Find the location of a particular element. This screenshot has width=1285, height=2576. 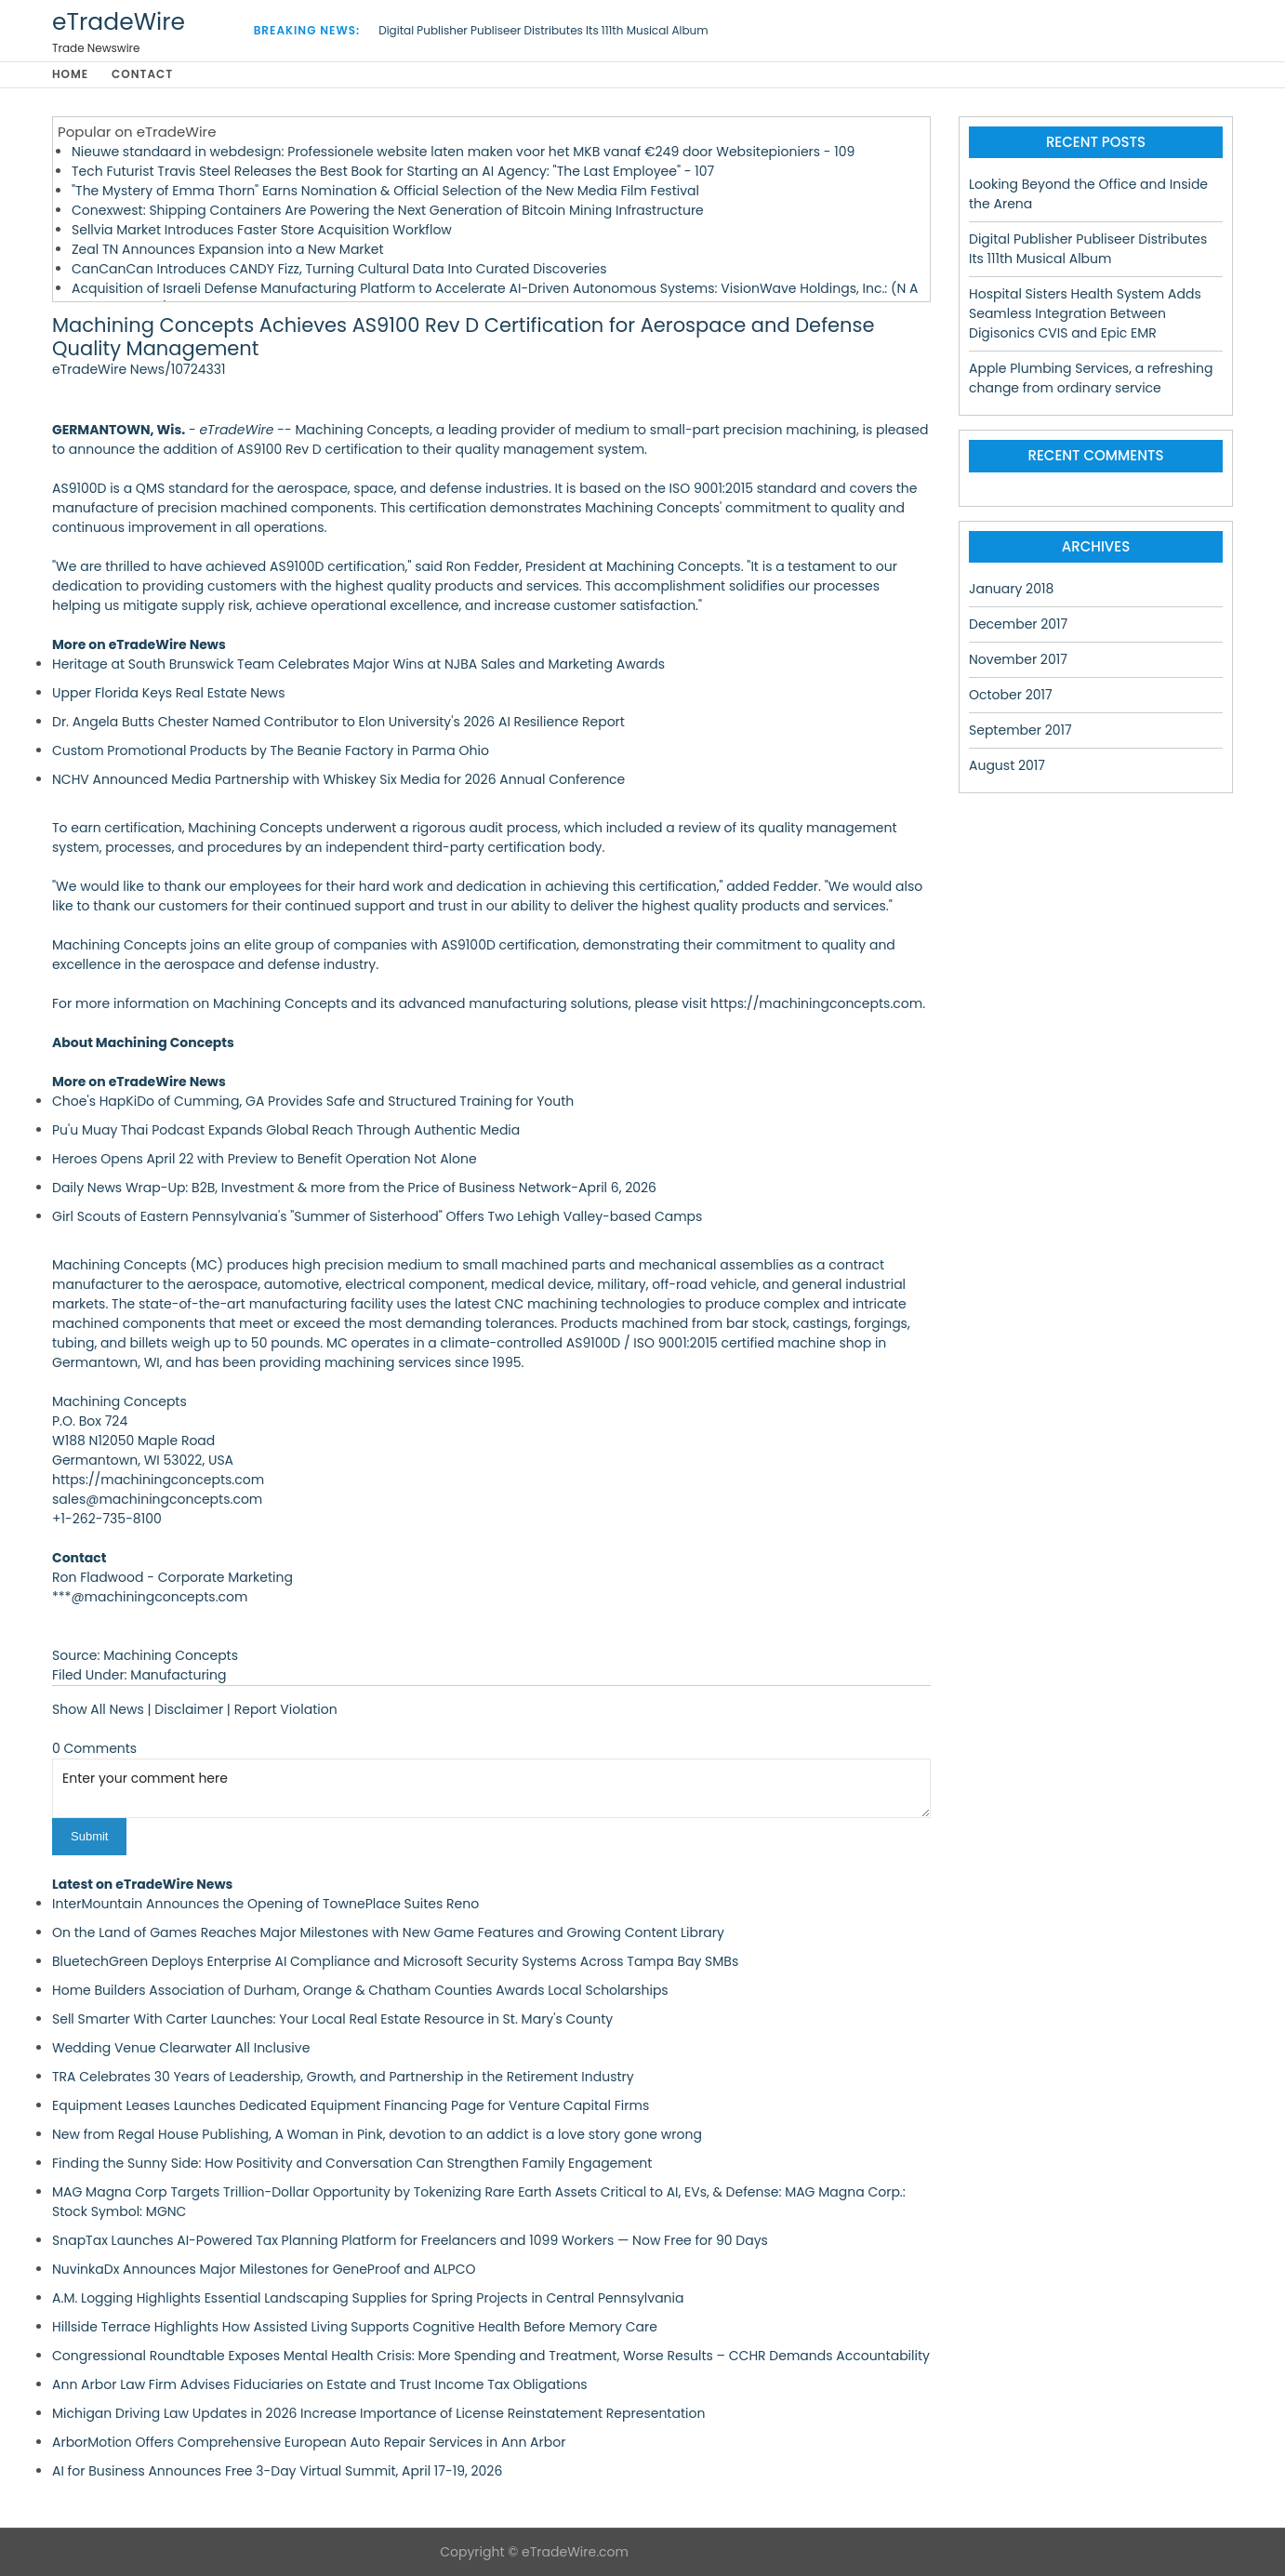

Wedding Venue Clearwater All Inclusive is located at coordinates (181, 2047).